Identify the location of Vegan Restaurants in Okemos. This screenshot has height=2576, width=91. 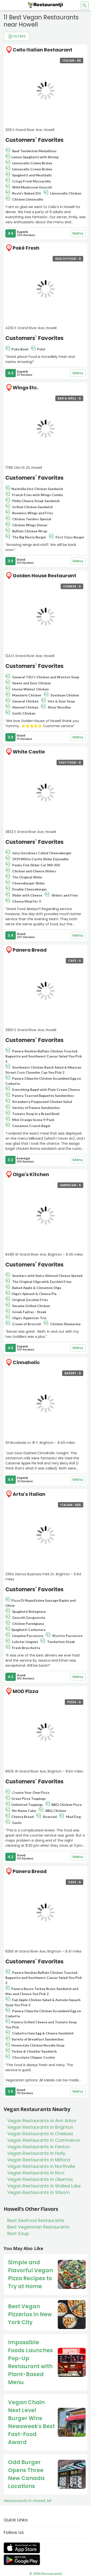
(40, 2179).